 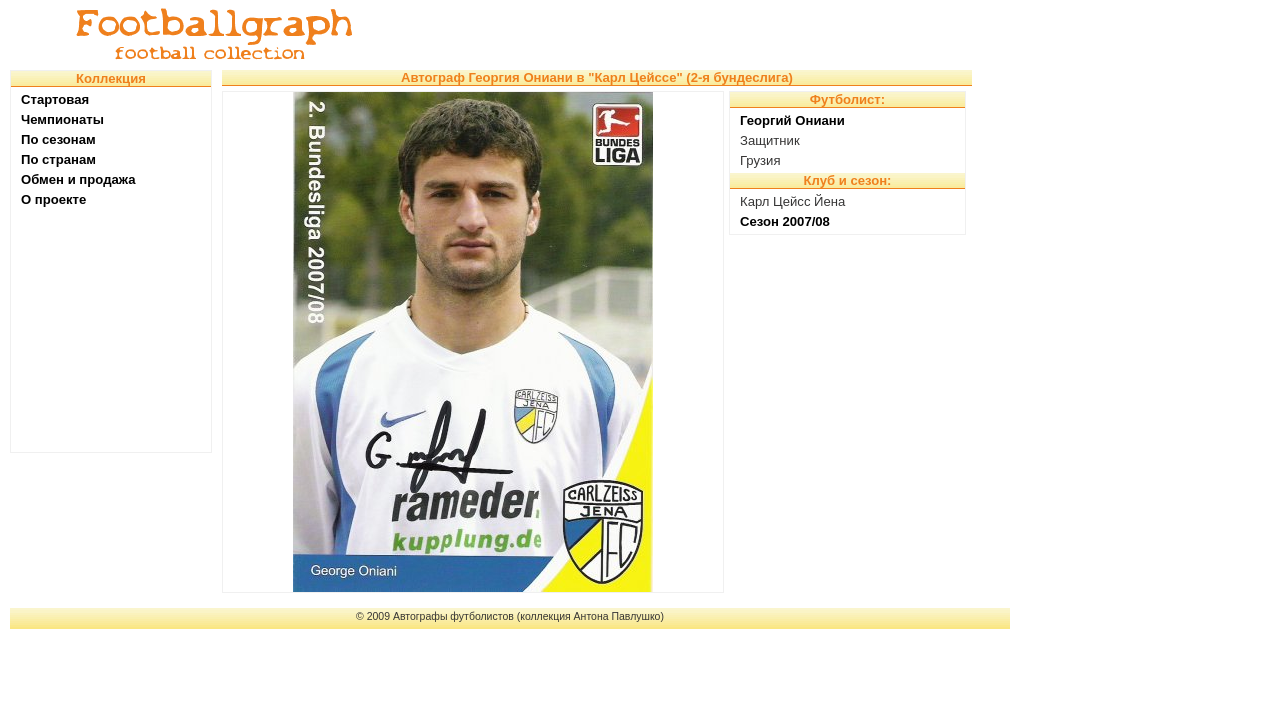 I want to click on Георгий Ониани, so click(x=792, y=120).